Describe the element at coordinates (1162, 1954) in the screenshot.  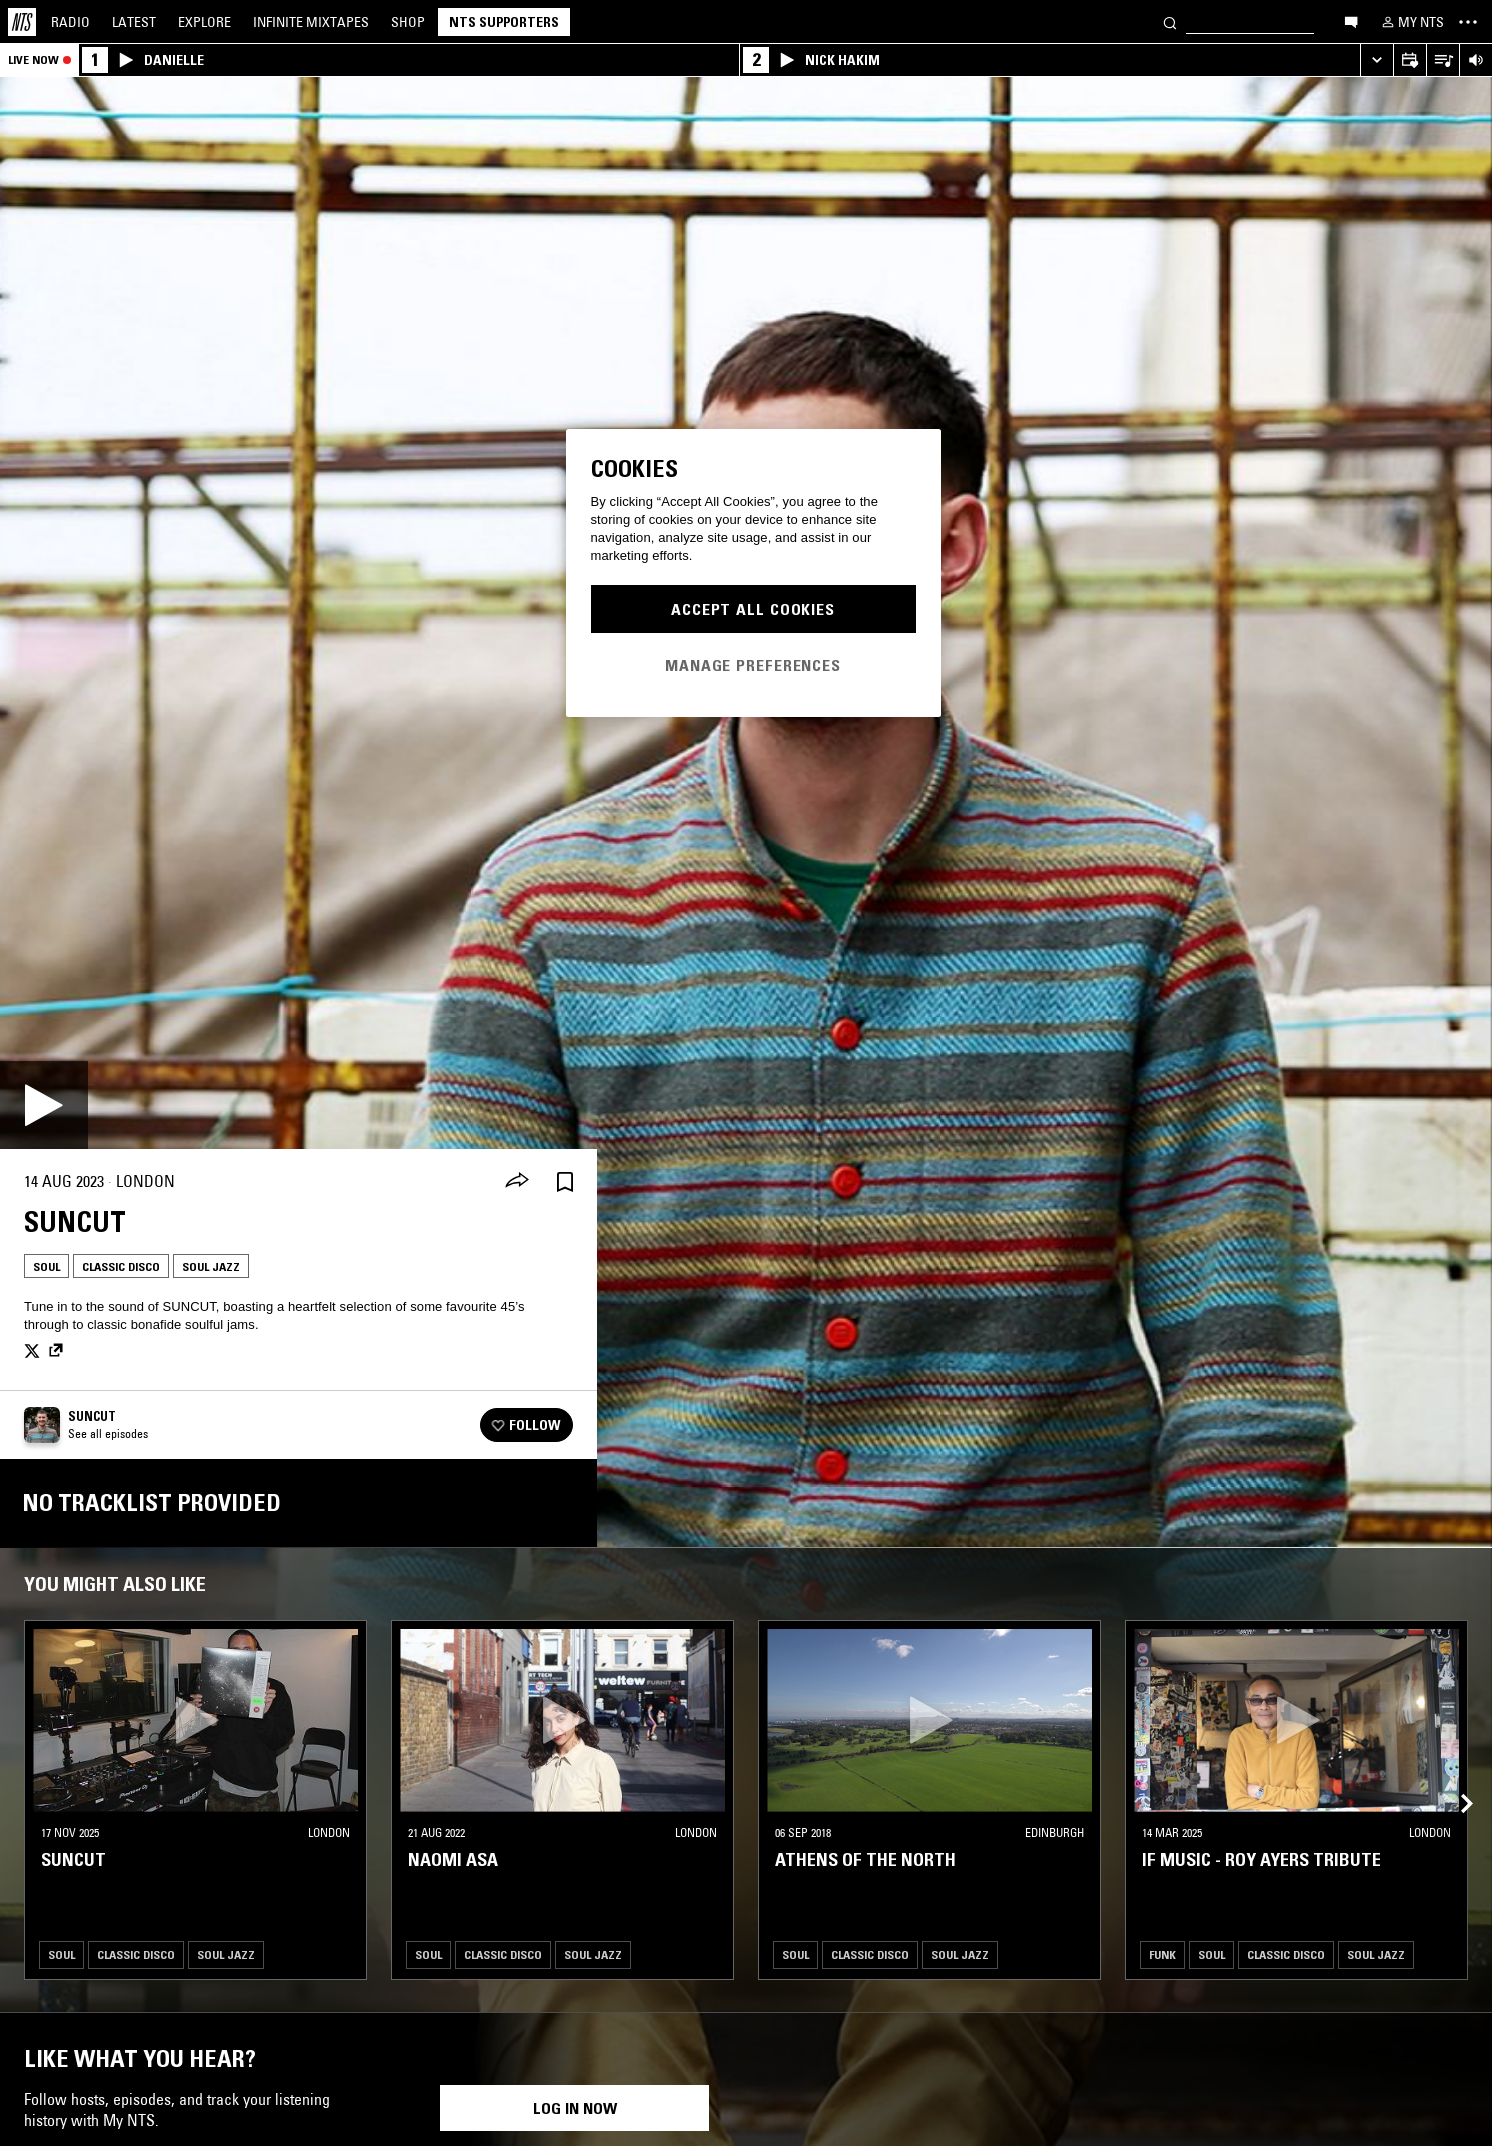
I see `Funk` at that location.